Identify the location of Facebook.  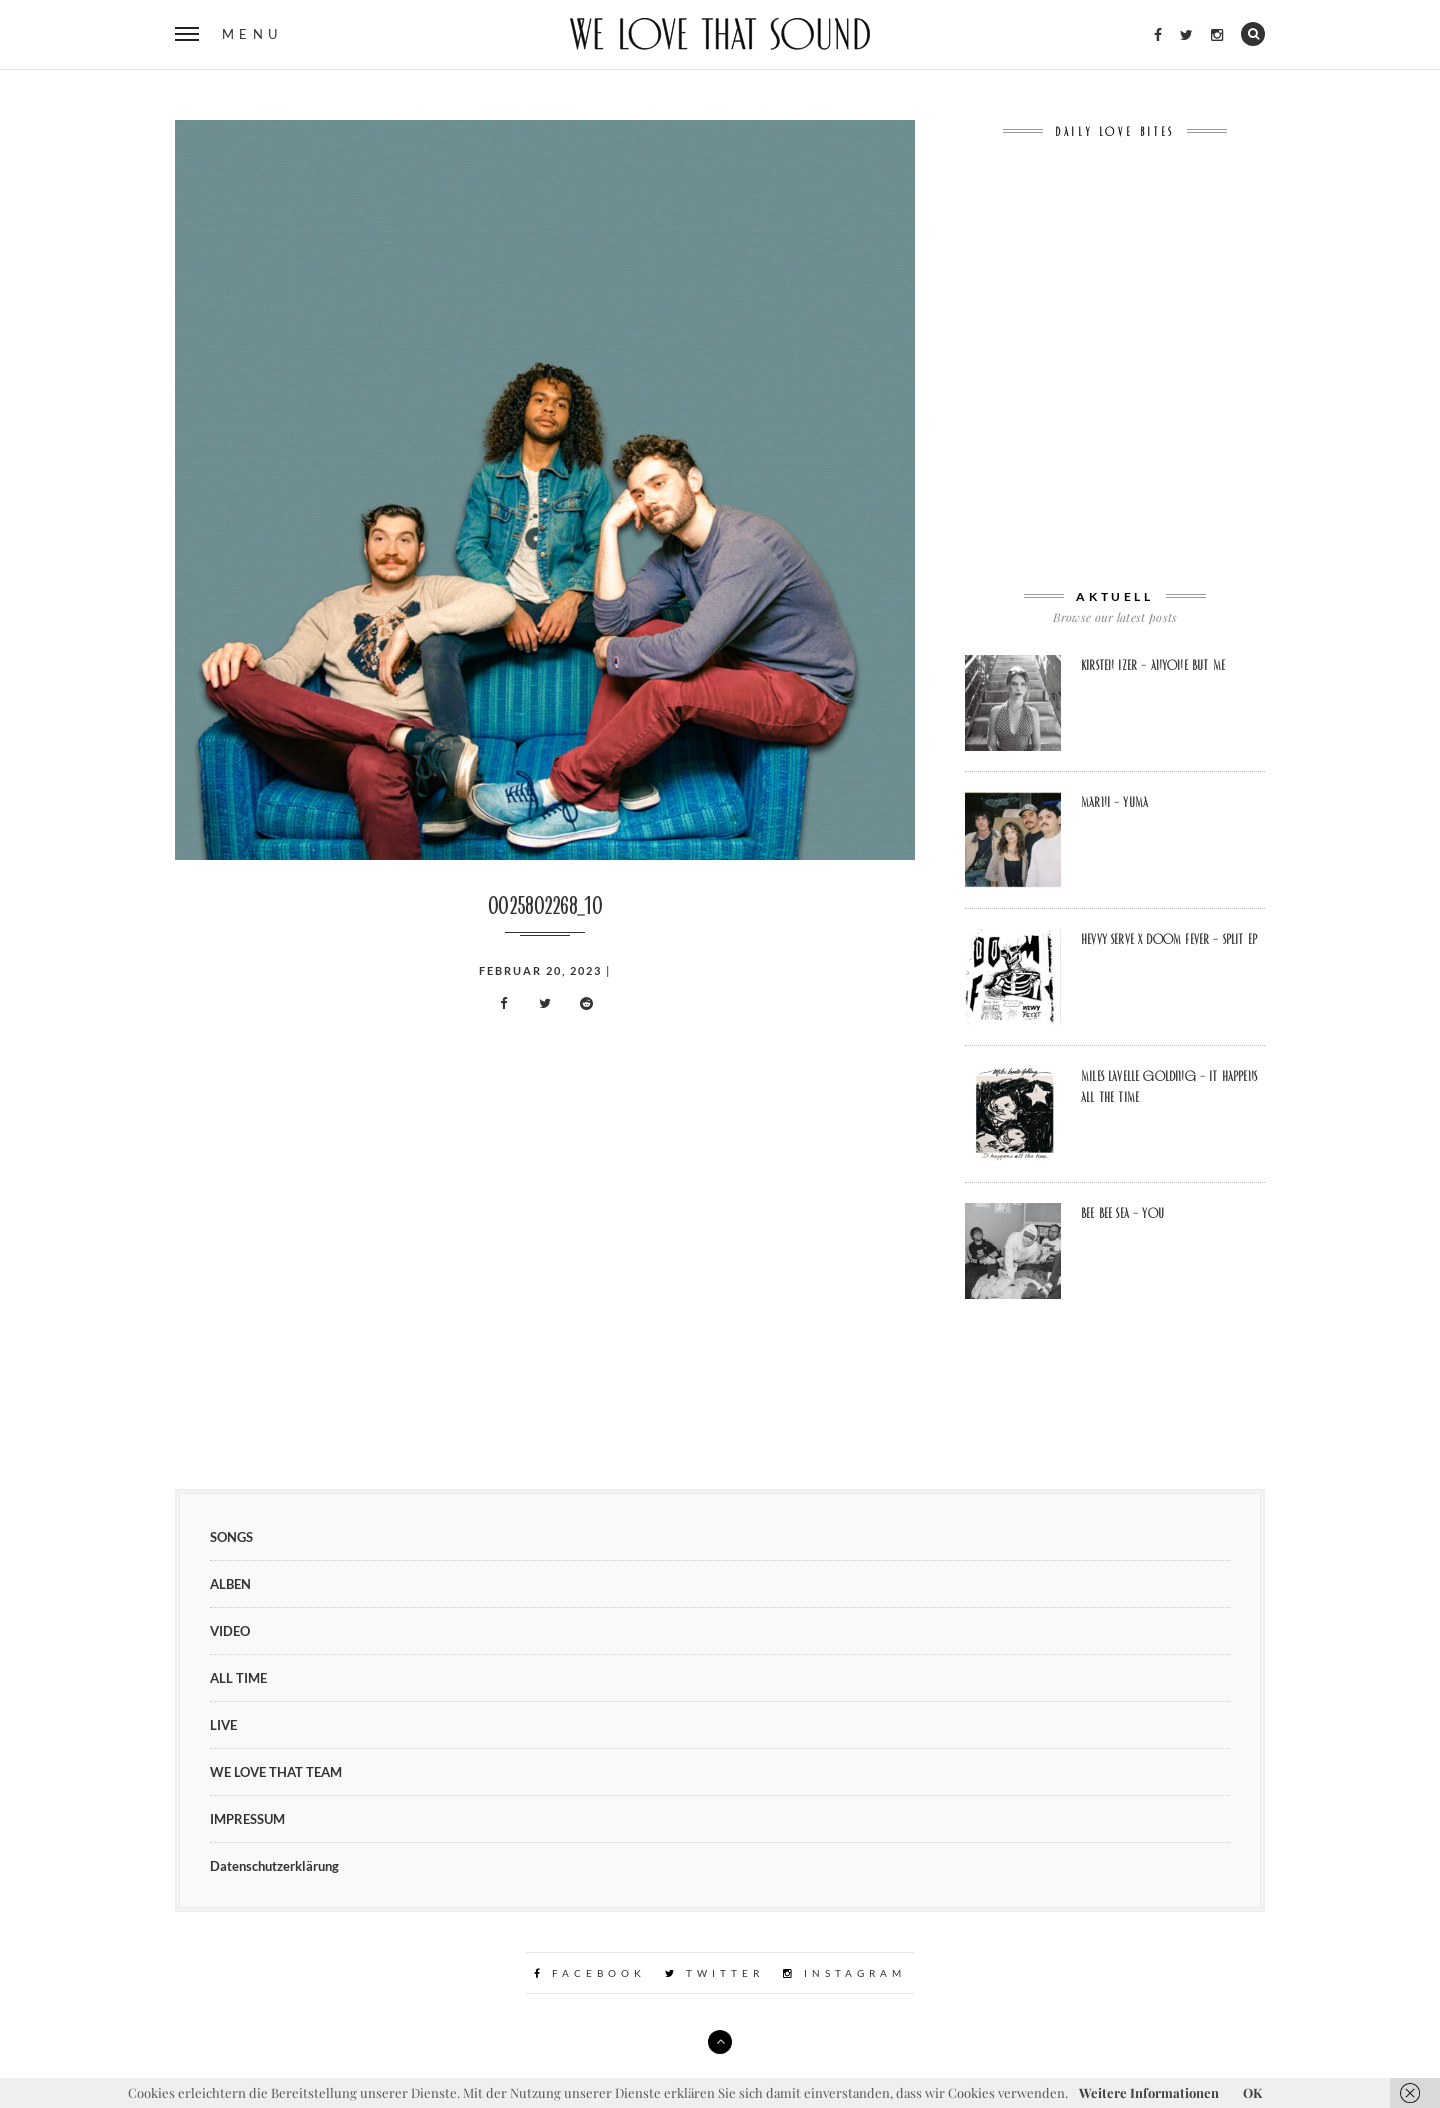
(590, 1973).